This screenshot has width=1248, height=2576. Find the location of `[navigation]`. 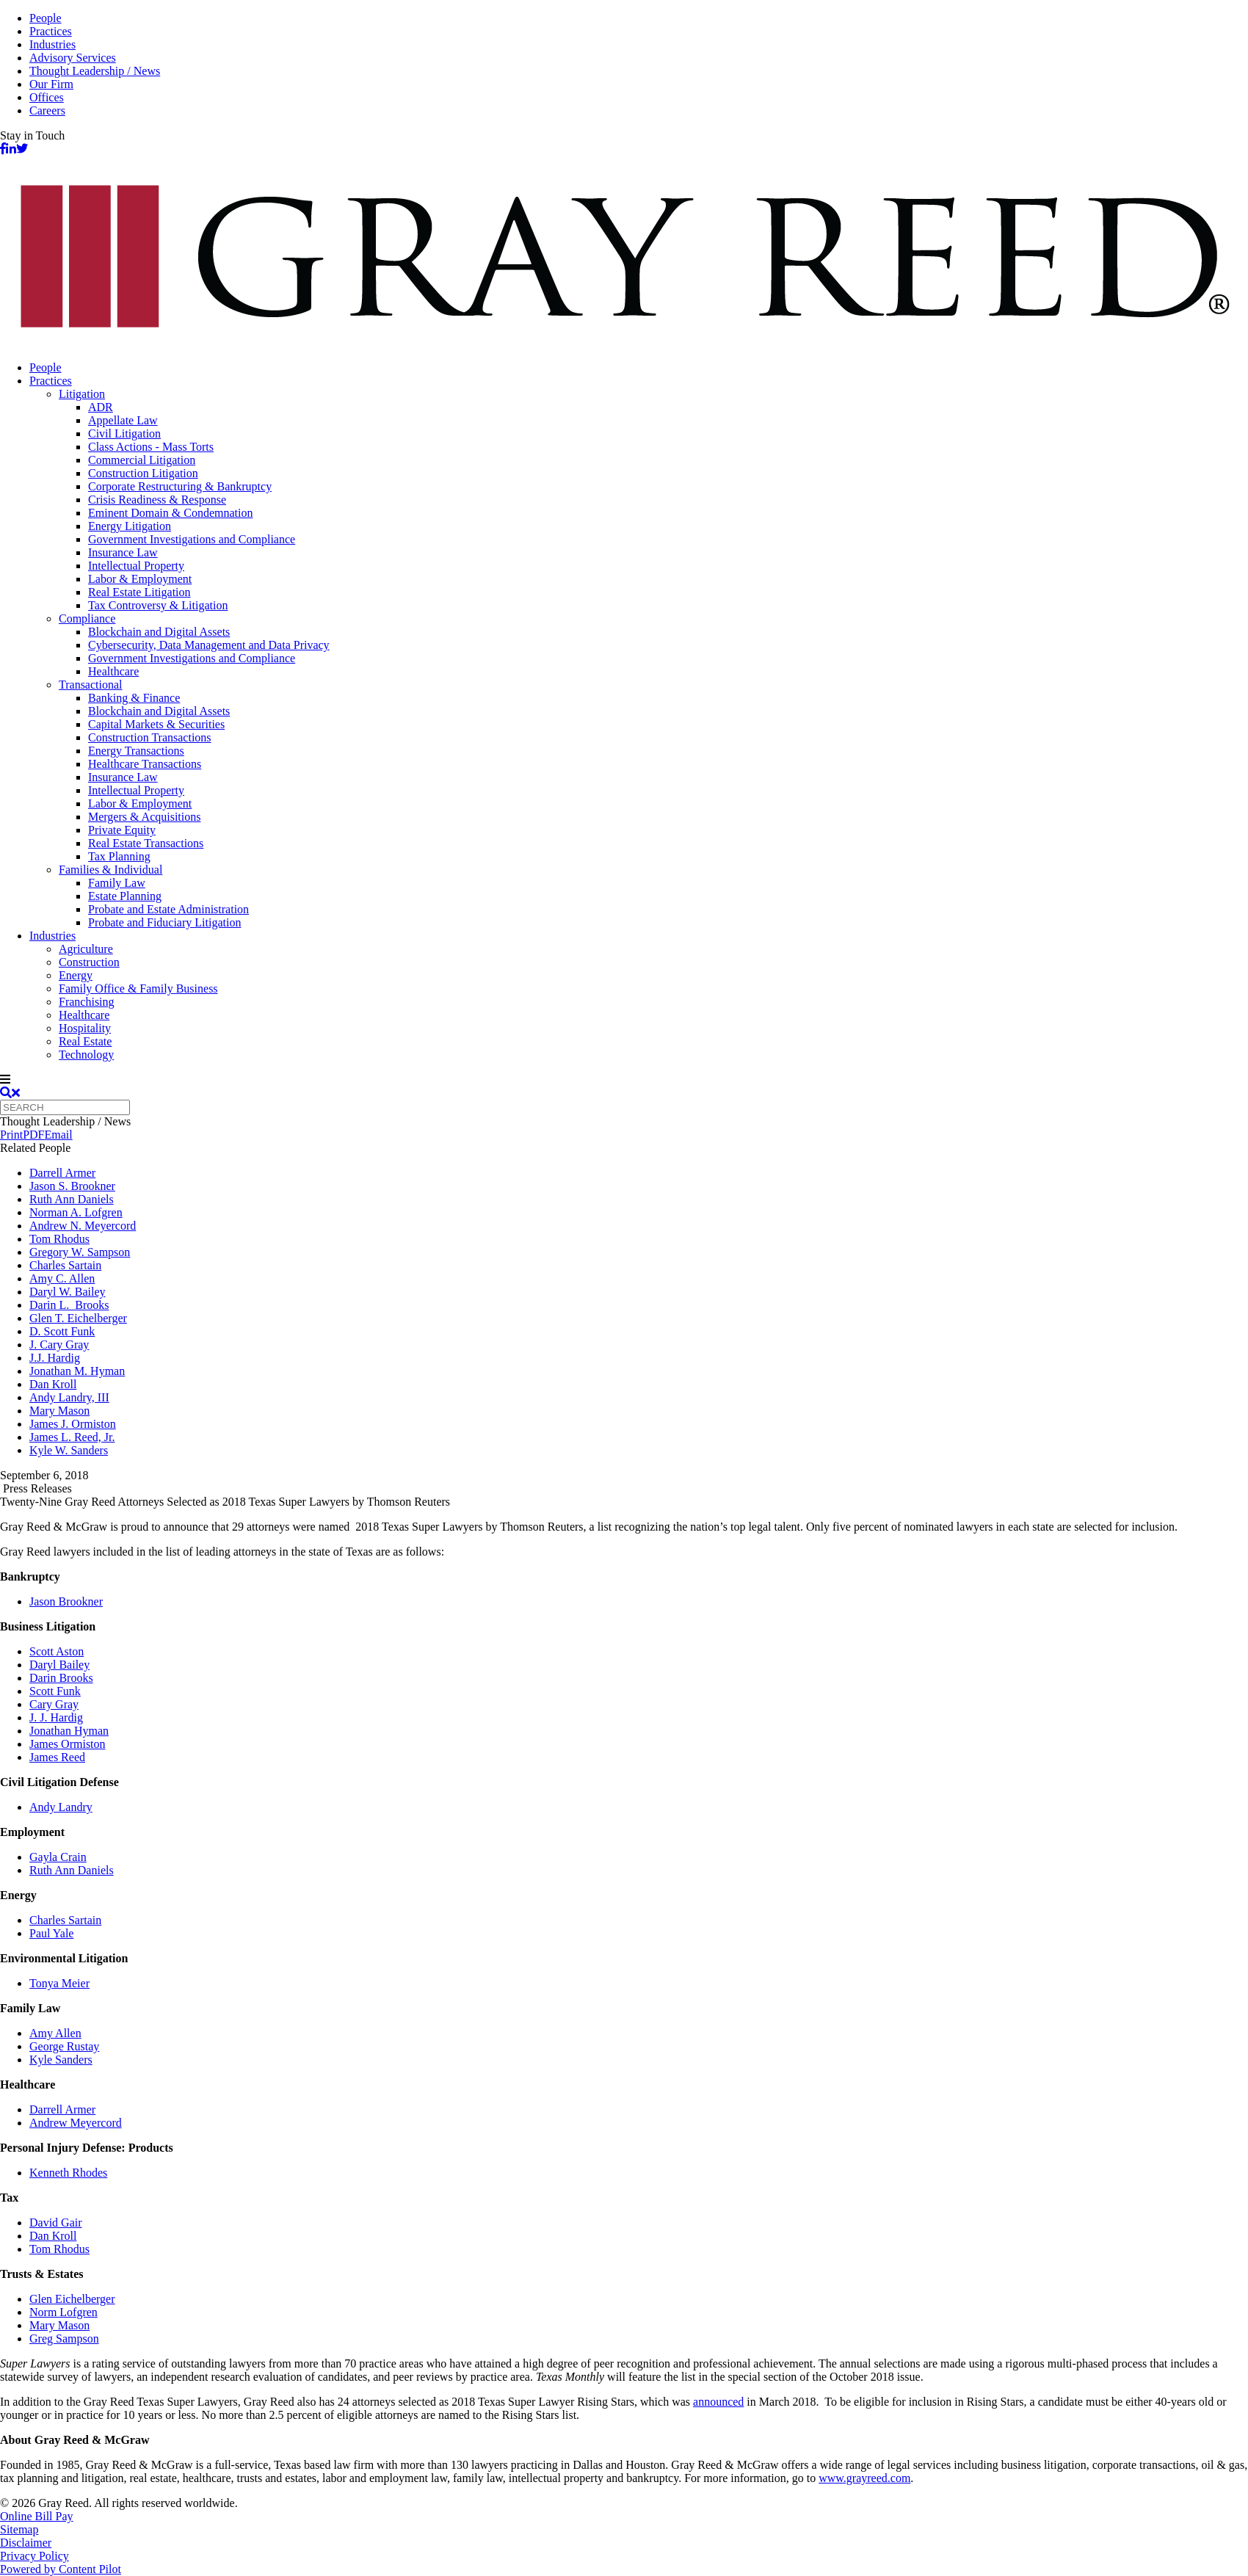

[navigation] is located at coordinates (624, 1079).